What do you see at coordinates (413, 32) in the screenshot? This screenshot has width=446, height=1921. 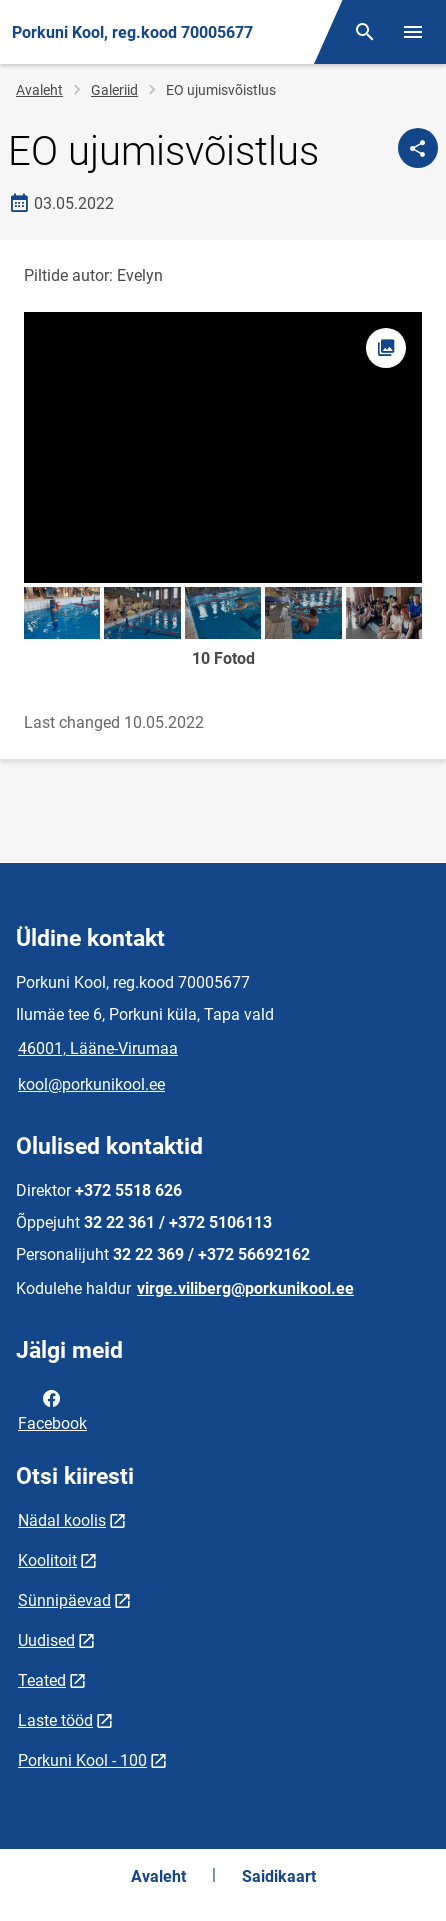 I see `[Vaheta menüüd]` at bounding box center [413, 32].